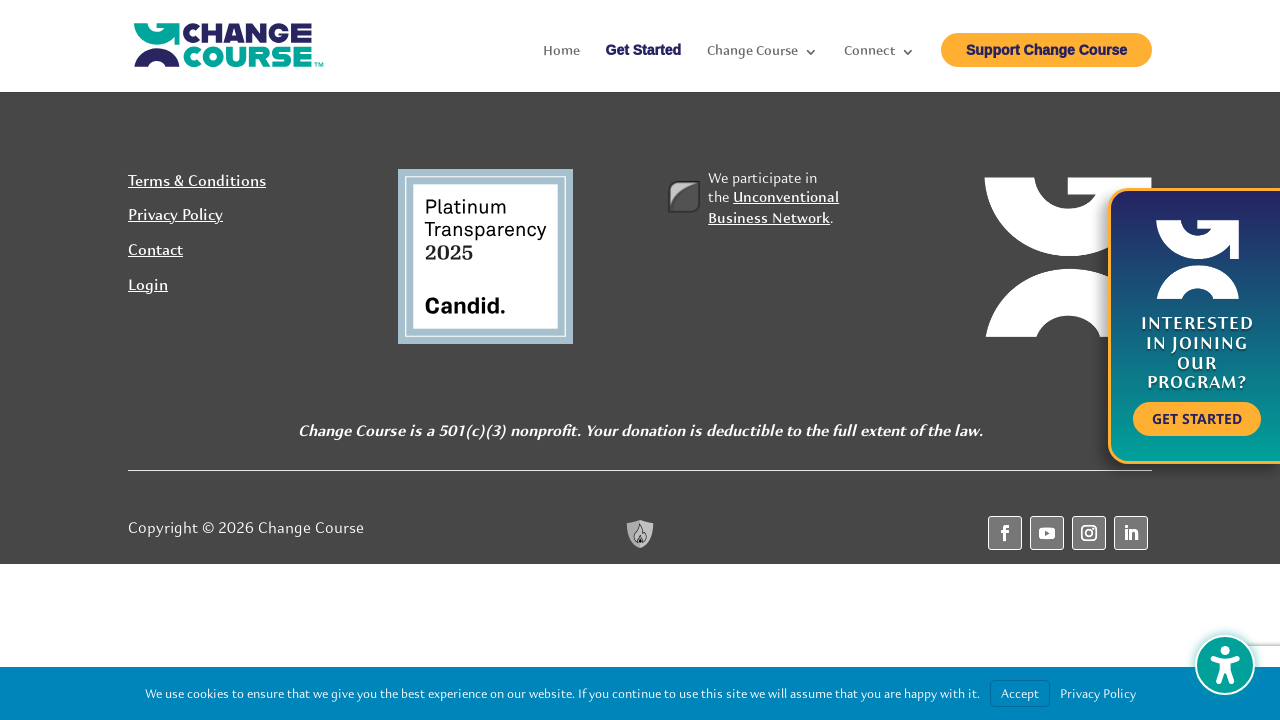 This screenshot has width=1280, height=720. What do you see at coordinates (869, 52) in the screenshot?
I see `Connect [menuitem]` at bounding box center [869, 52].